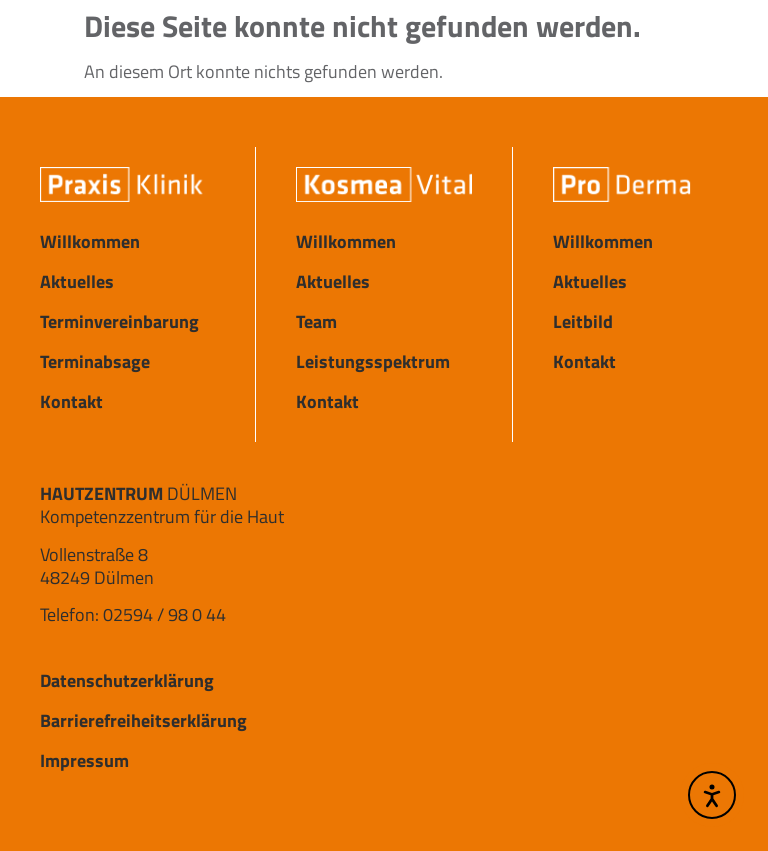 This screenshot has height=851, width=768. Describe the element at coordinates (143, 720) in the screenshot. I see `Barrierefreiheitserklärung` at that location.